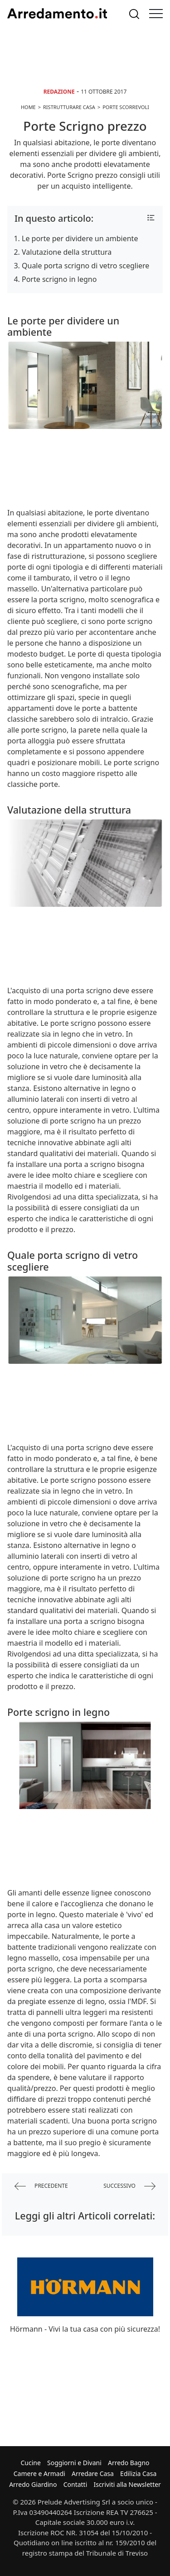 This screenshot has width=170, height=2576. I want to click on precedente, so click(41, 2186).